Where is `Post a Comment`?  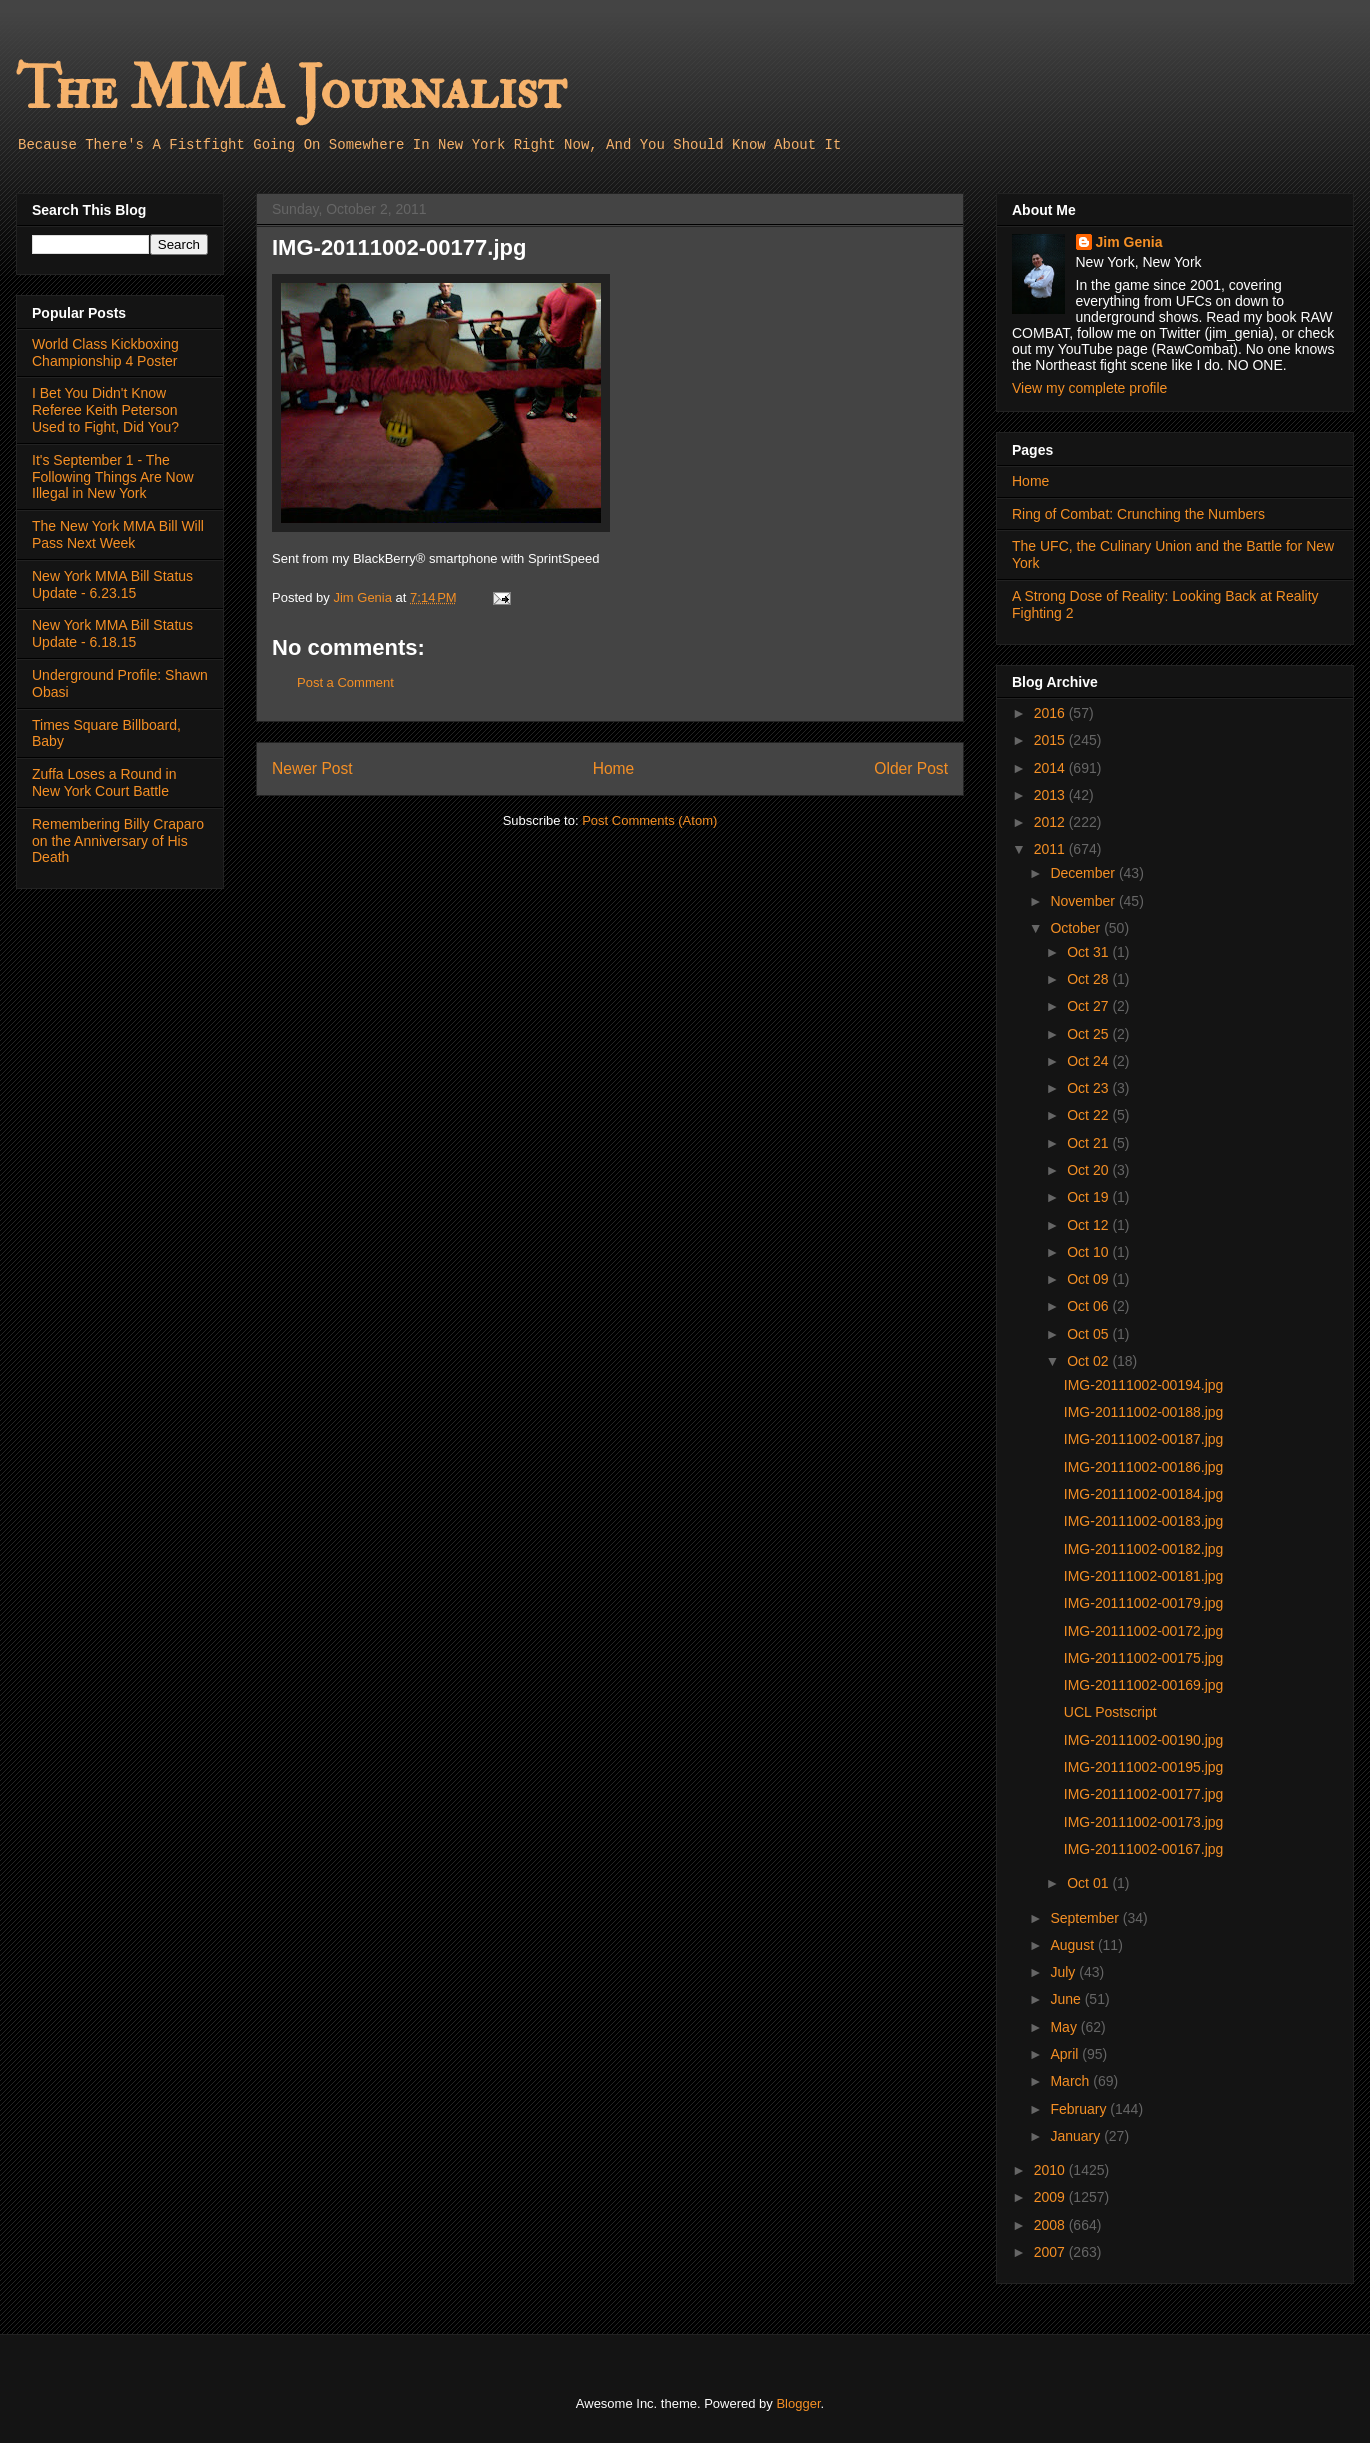 Post a Comment is located at coordinates (345, 682).